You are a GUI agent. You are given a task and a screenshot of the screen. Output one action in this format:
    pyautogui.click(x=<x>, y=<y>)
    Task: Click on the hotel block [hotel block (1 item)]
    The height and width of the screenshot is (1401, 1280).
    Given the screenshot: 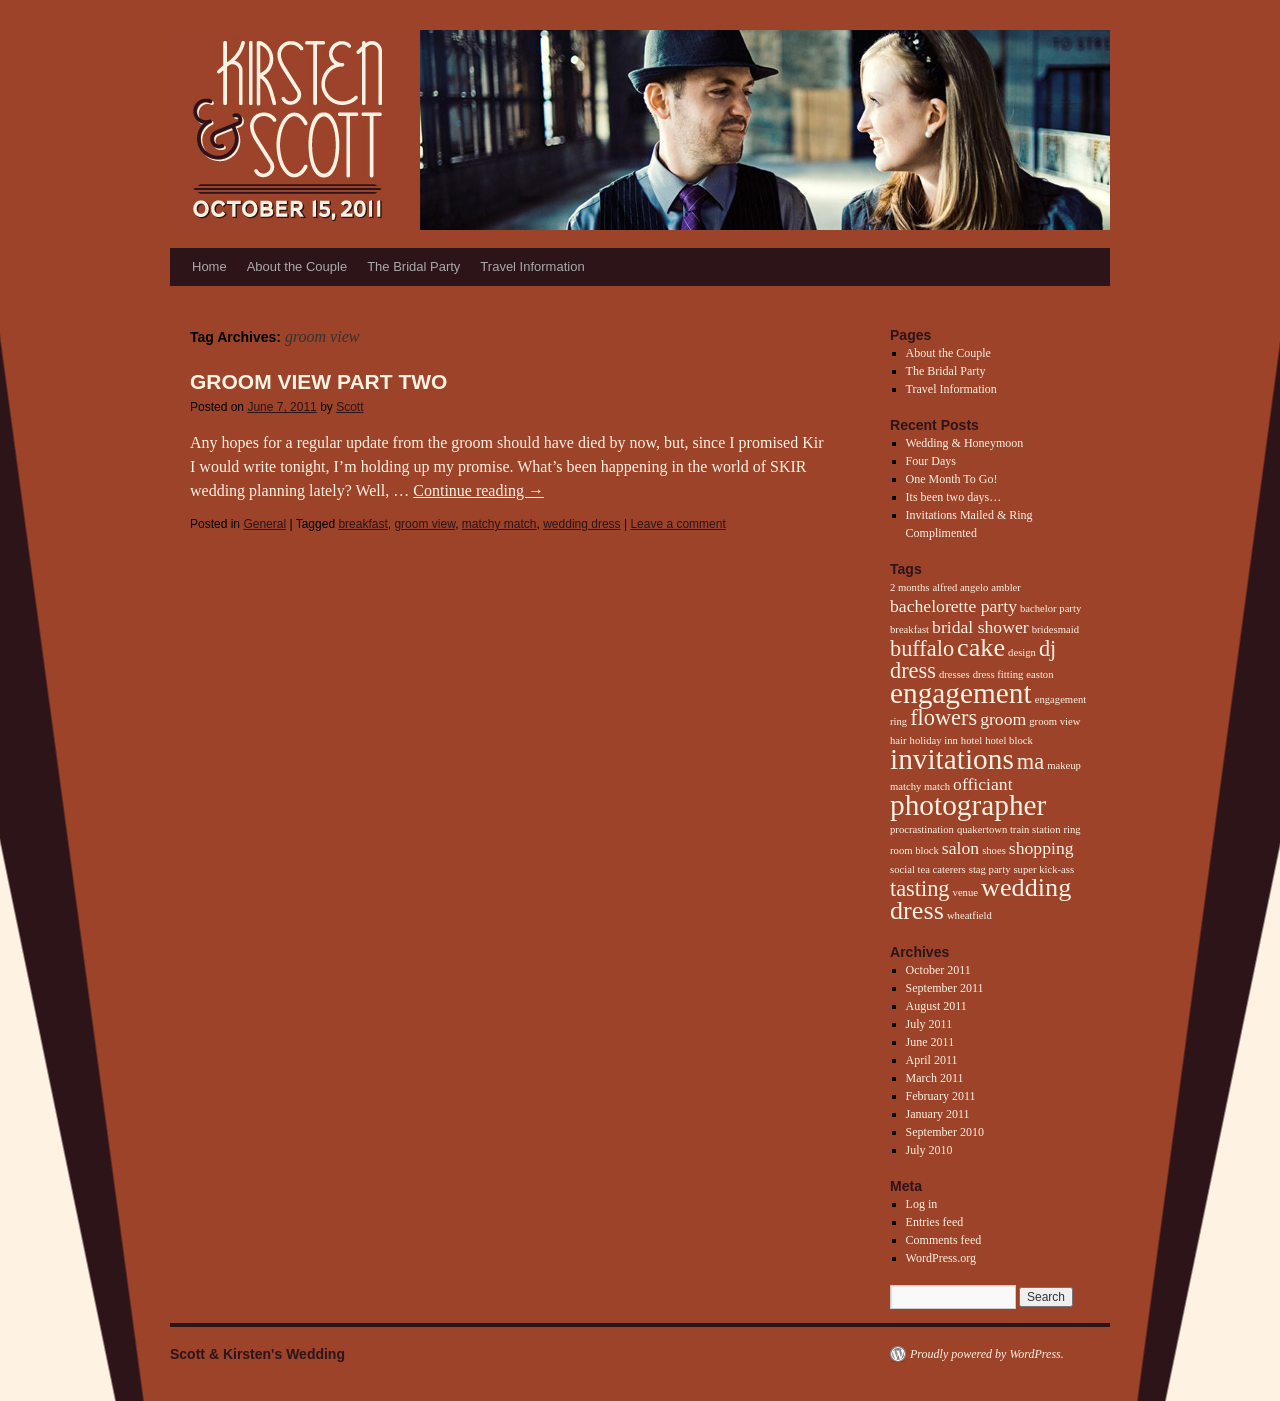 What is the action you would take?
    pyautogui.click(x=1009, y=740)
    